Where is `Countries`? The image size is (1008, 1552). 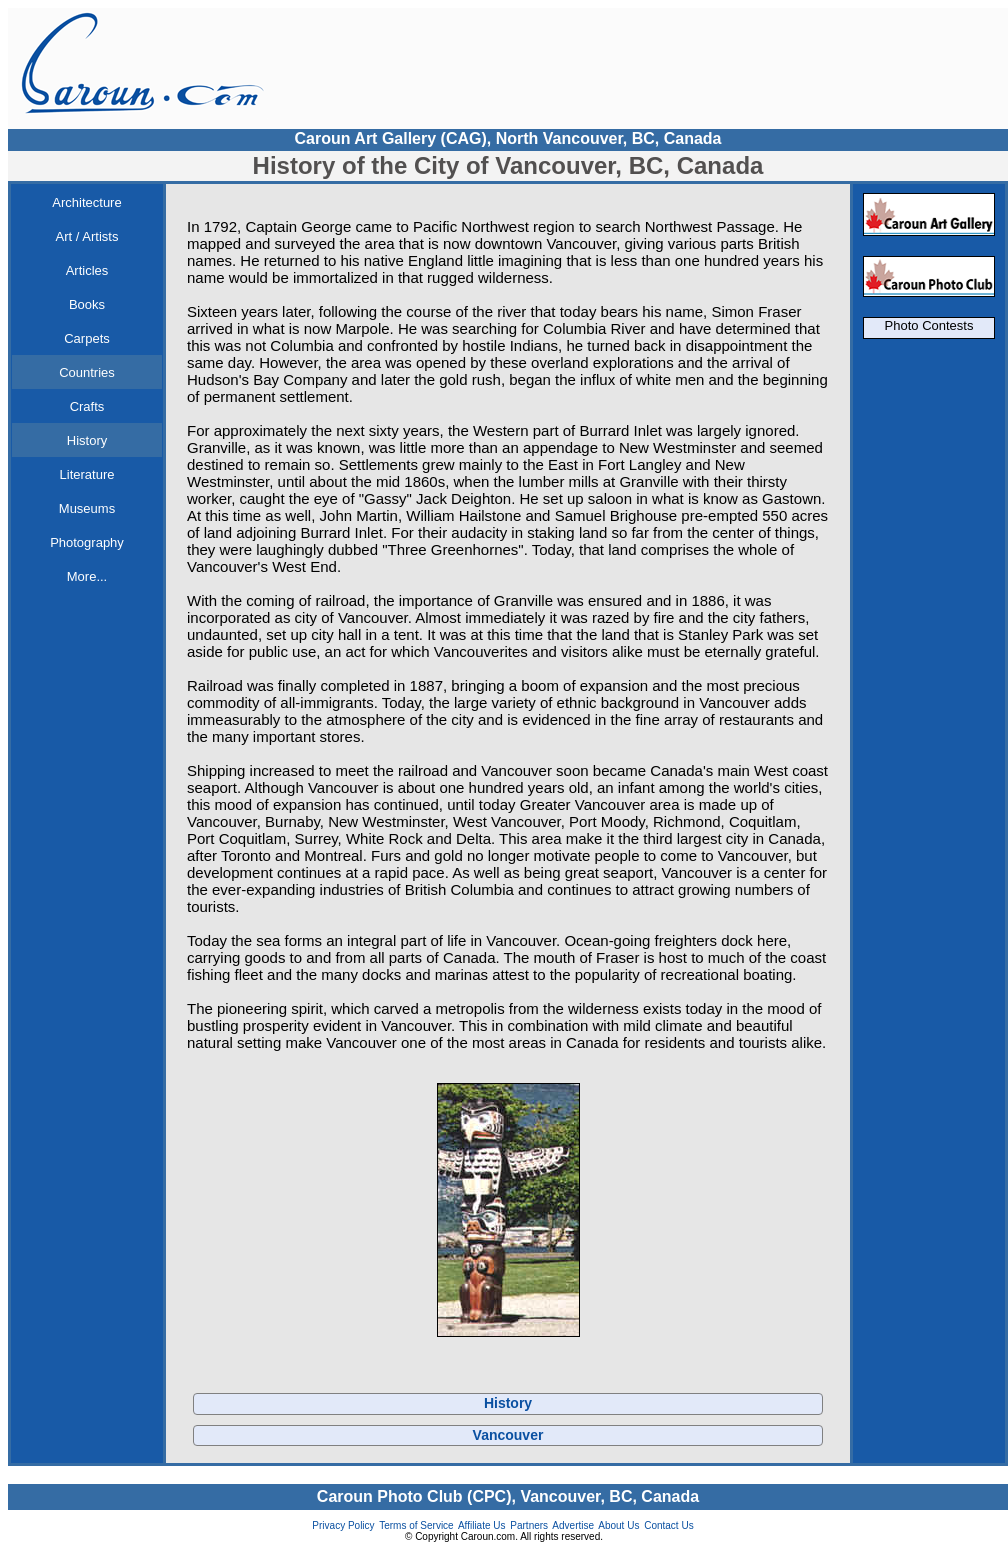
Countries is located at coordinates (87, 372).